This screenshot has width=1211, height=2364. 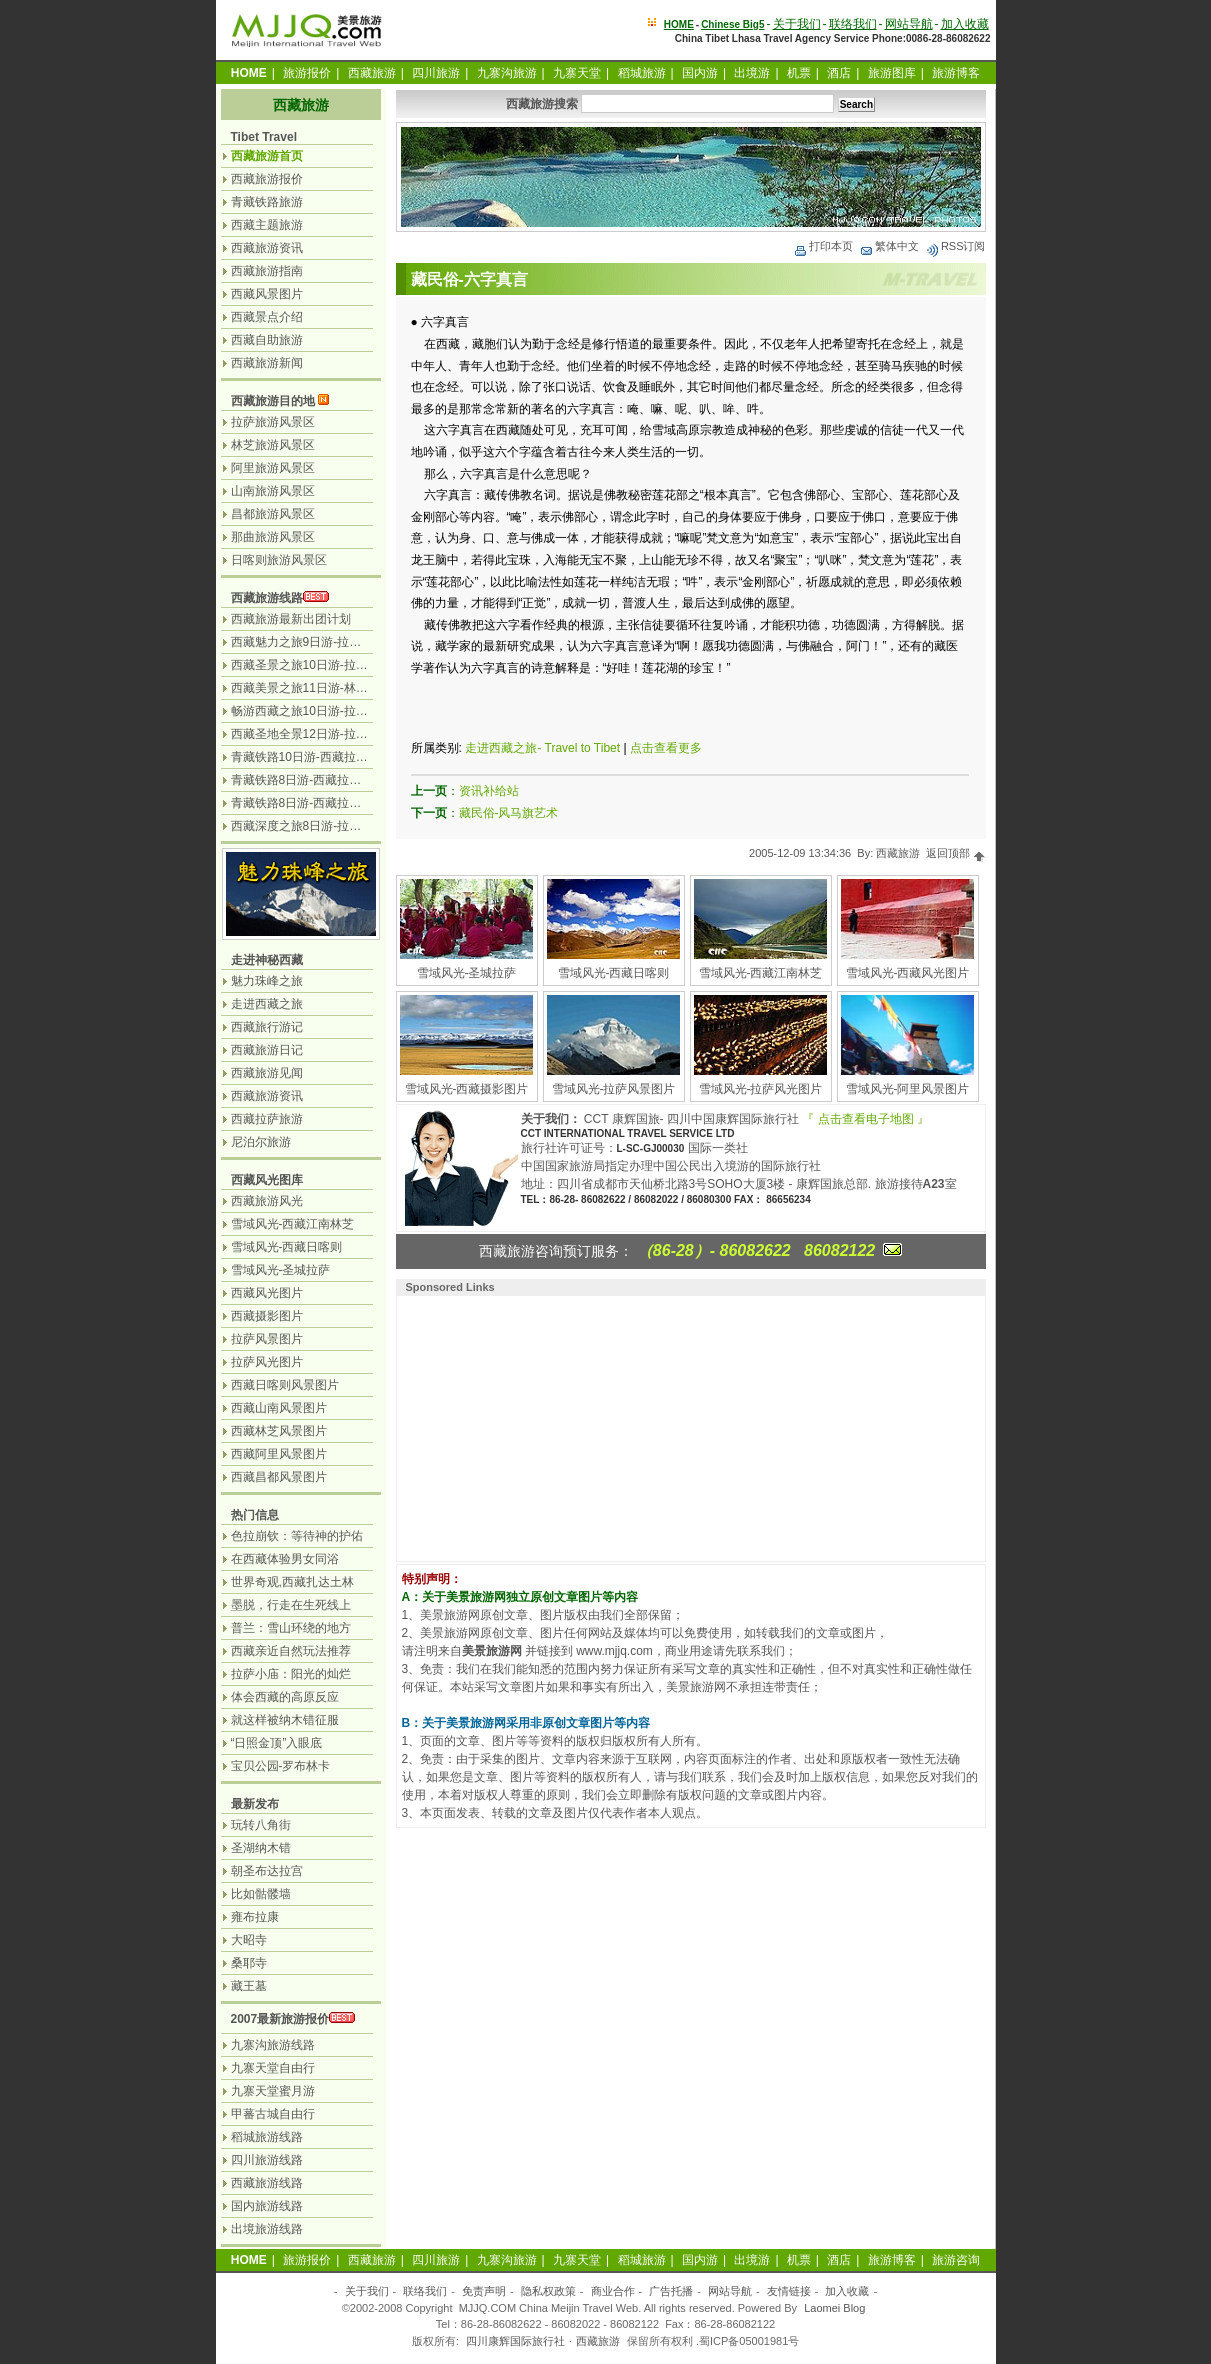 I want to click on 西藏魅力之旅9日游-拉萨日喀则珠峰天湖纳木措, so click(x=356, y=642).